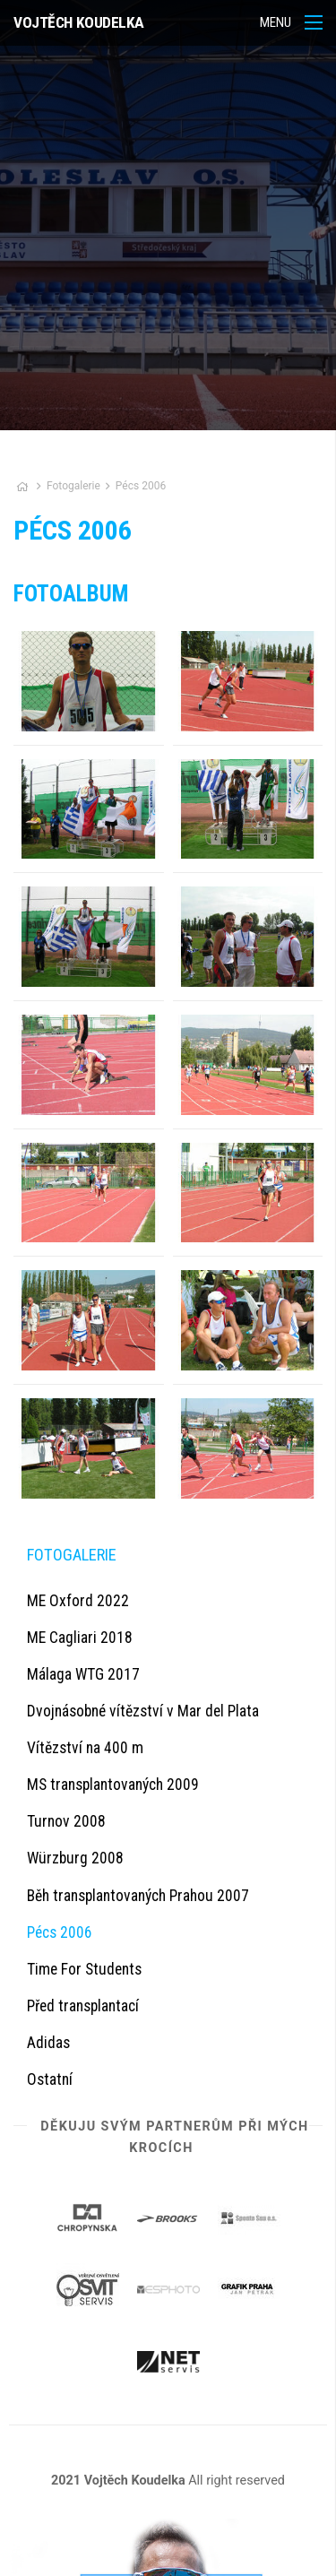  I want to click on Würzburg 2008, so click(75, 1858).